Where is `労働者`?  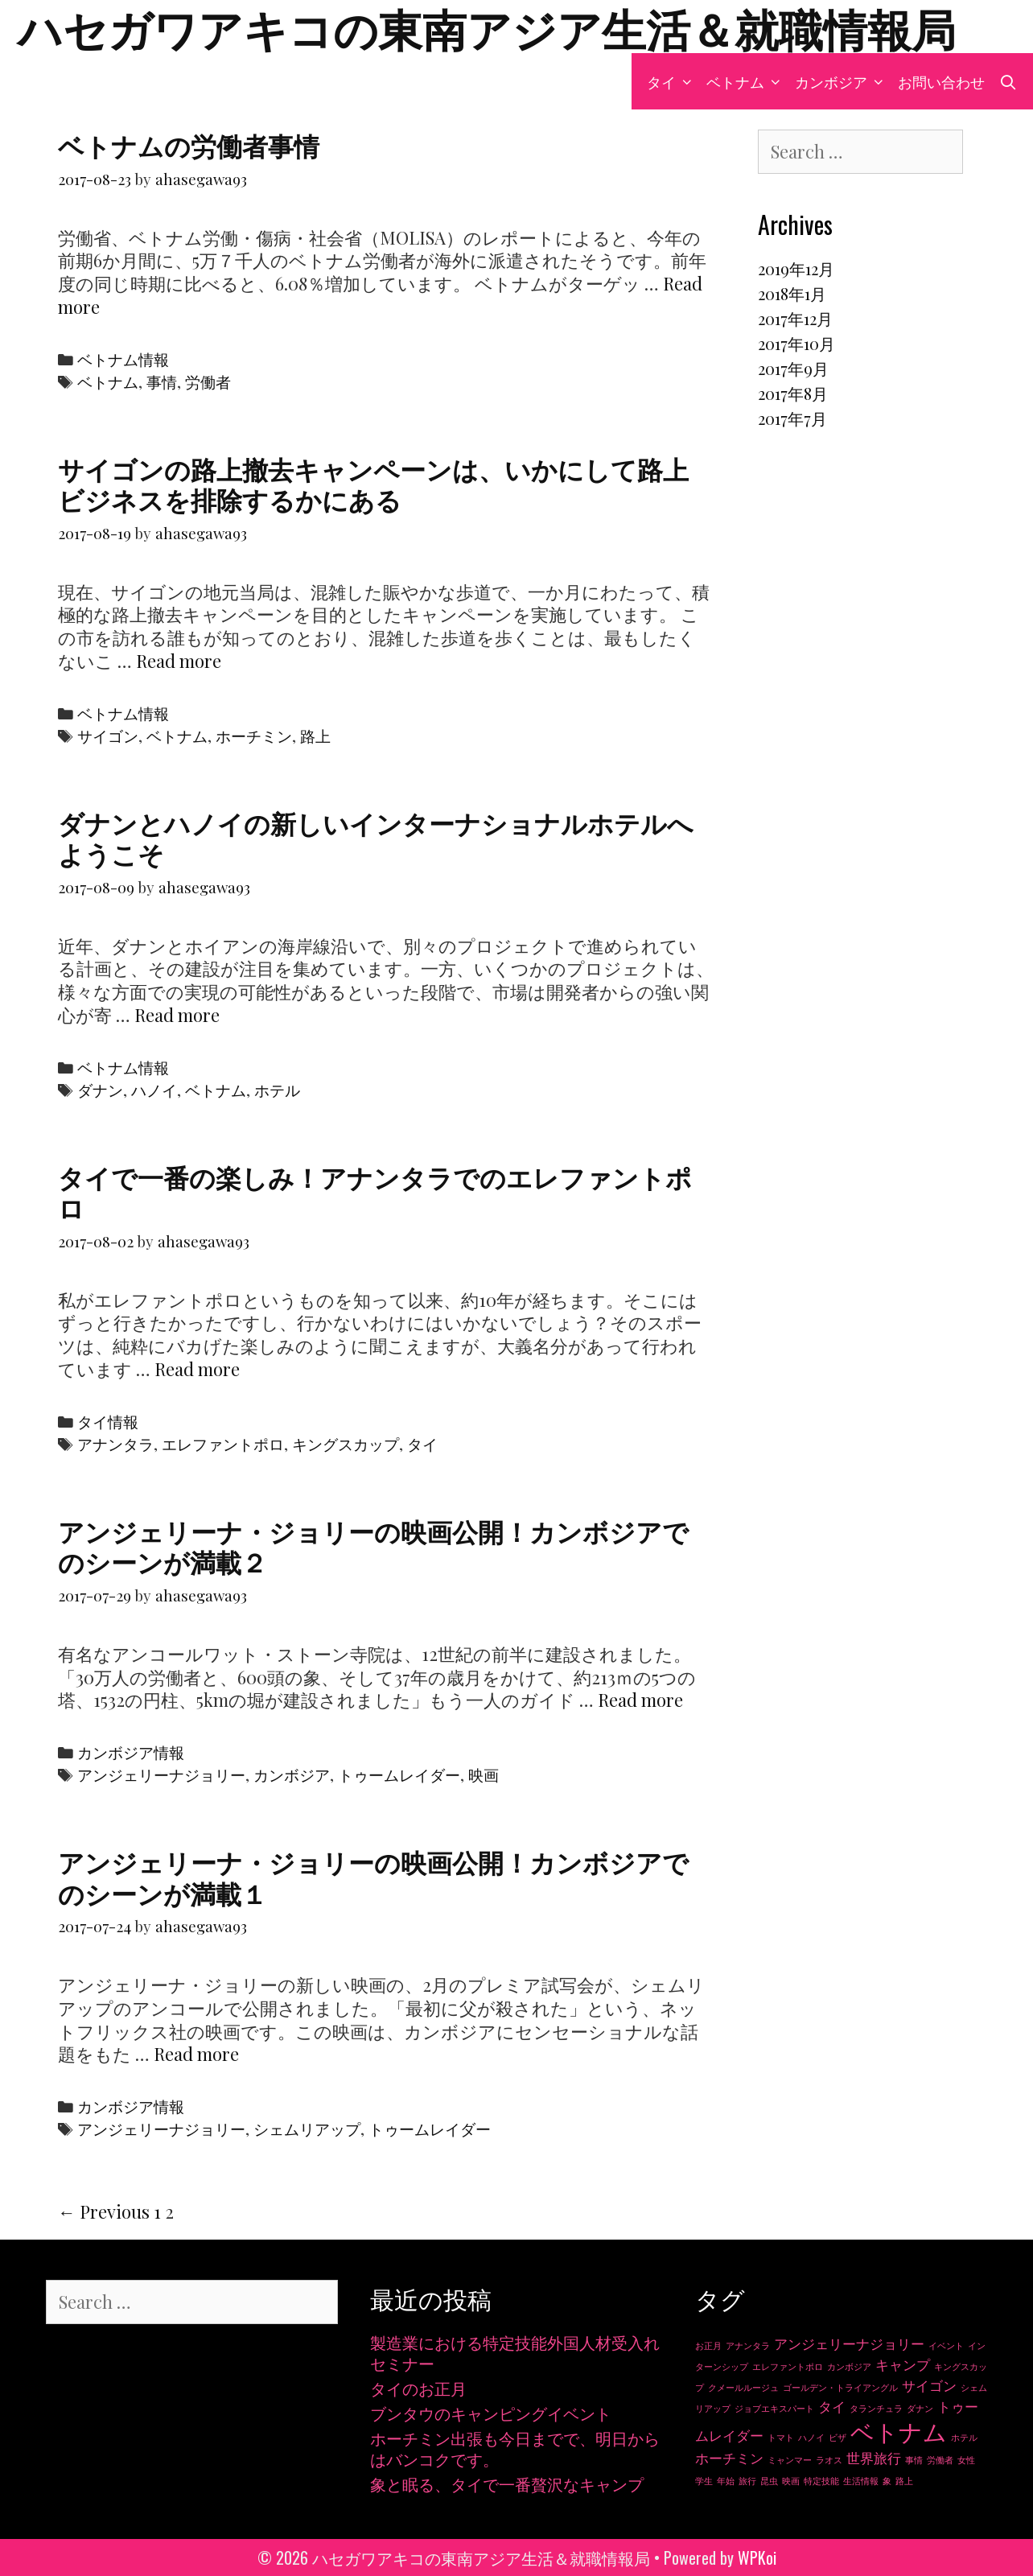 労働者 is located at coordinates (208, 382).